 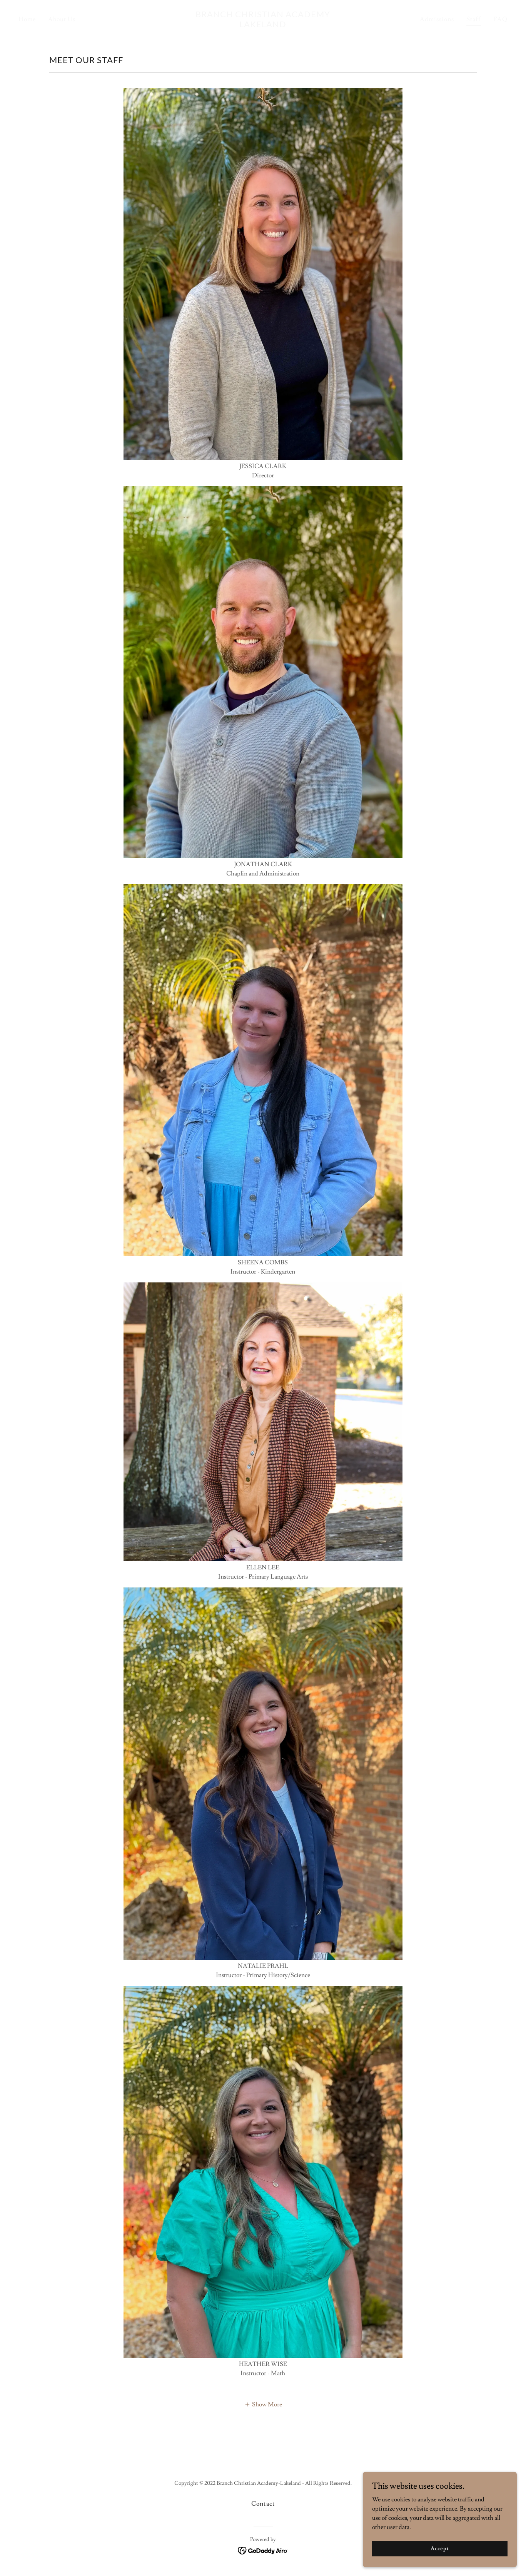 I want to click on Staff [link], so click(x=473, y=19).